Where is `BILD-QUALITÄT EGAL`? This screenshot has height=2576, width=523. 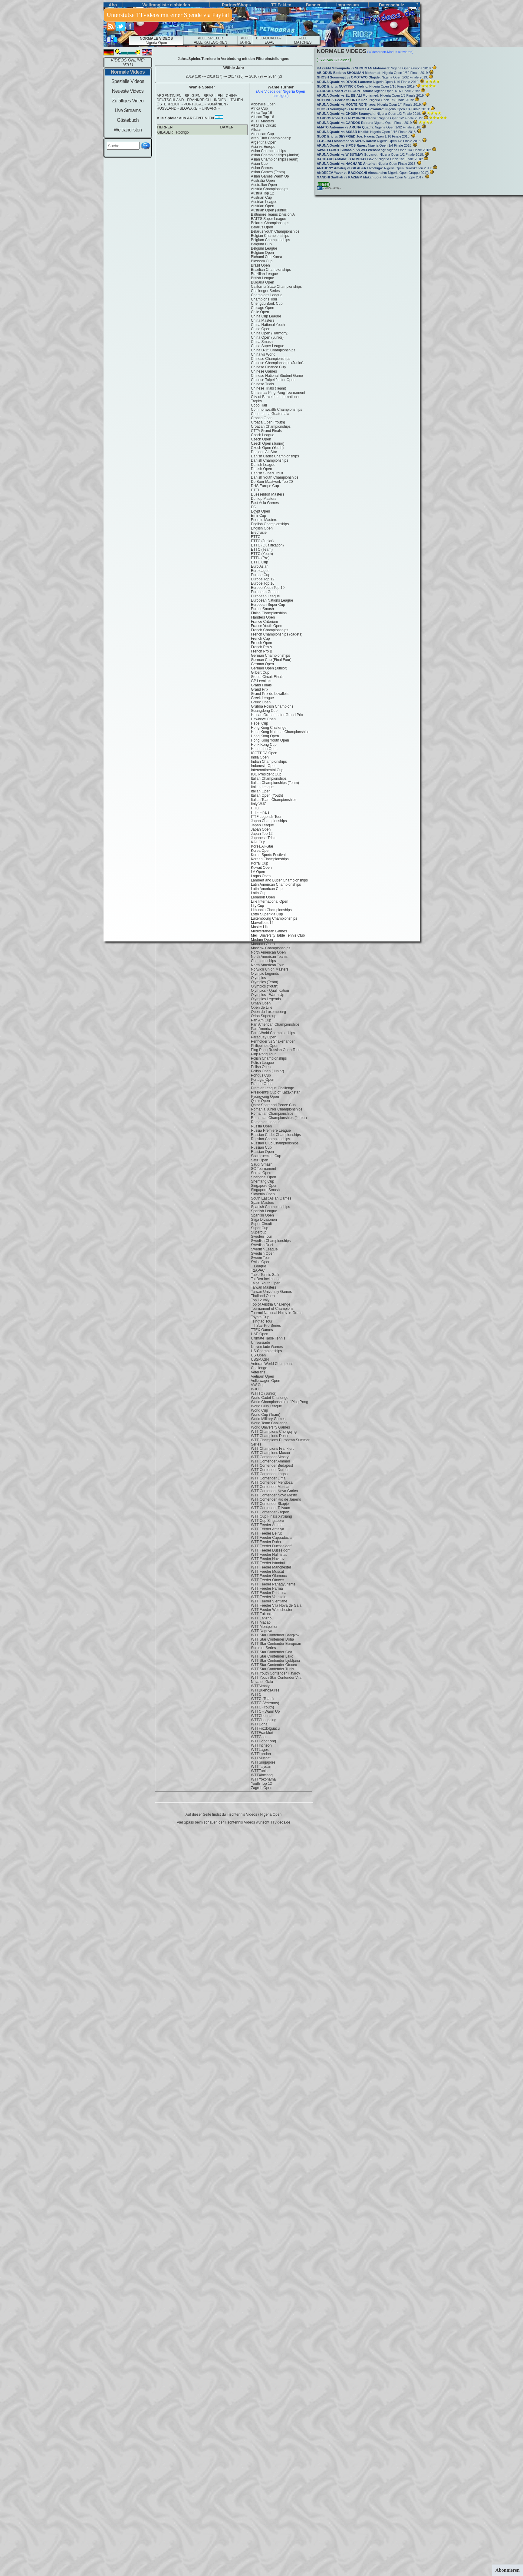 BILD-QUALITÄT EGAL is located at coordinates (269, 40).